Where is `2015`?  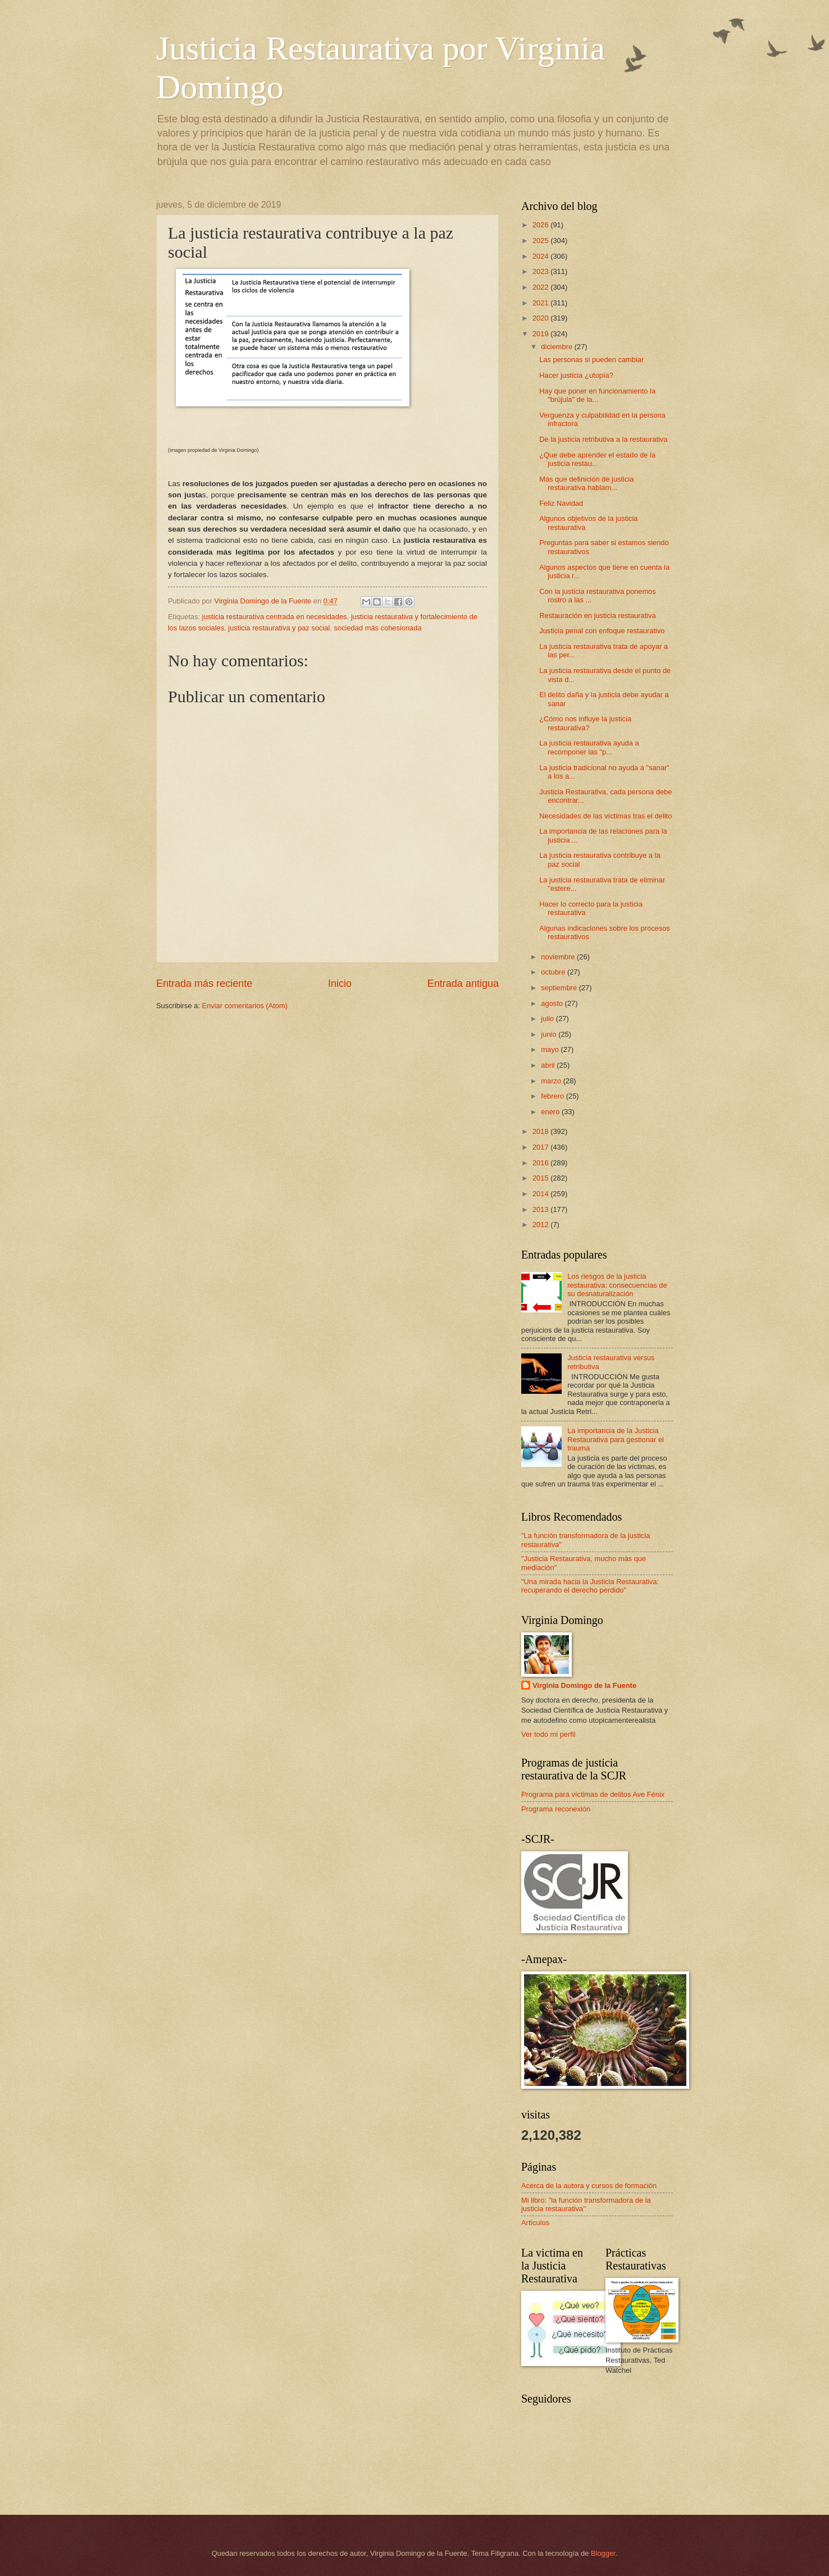
2015 is located at coordinates (541, 1178).